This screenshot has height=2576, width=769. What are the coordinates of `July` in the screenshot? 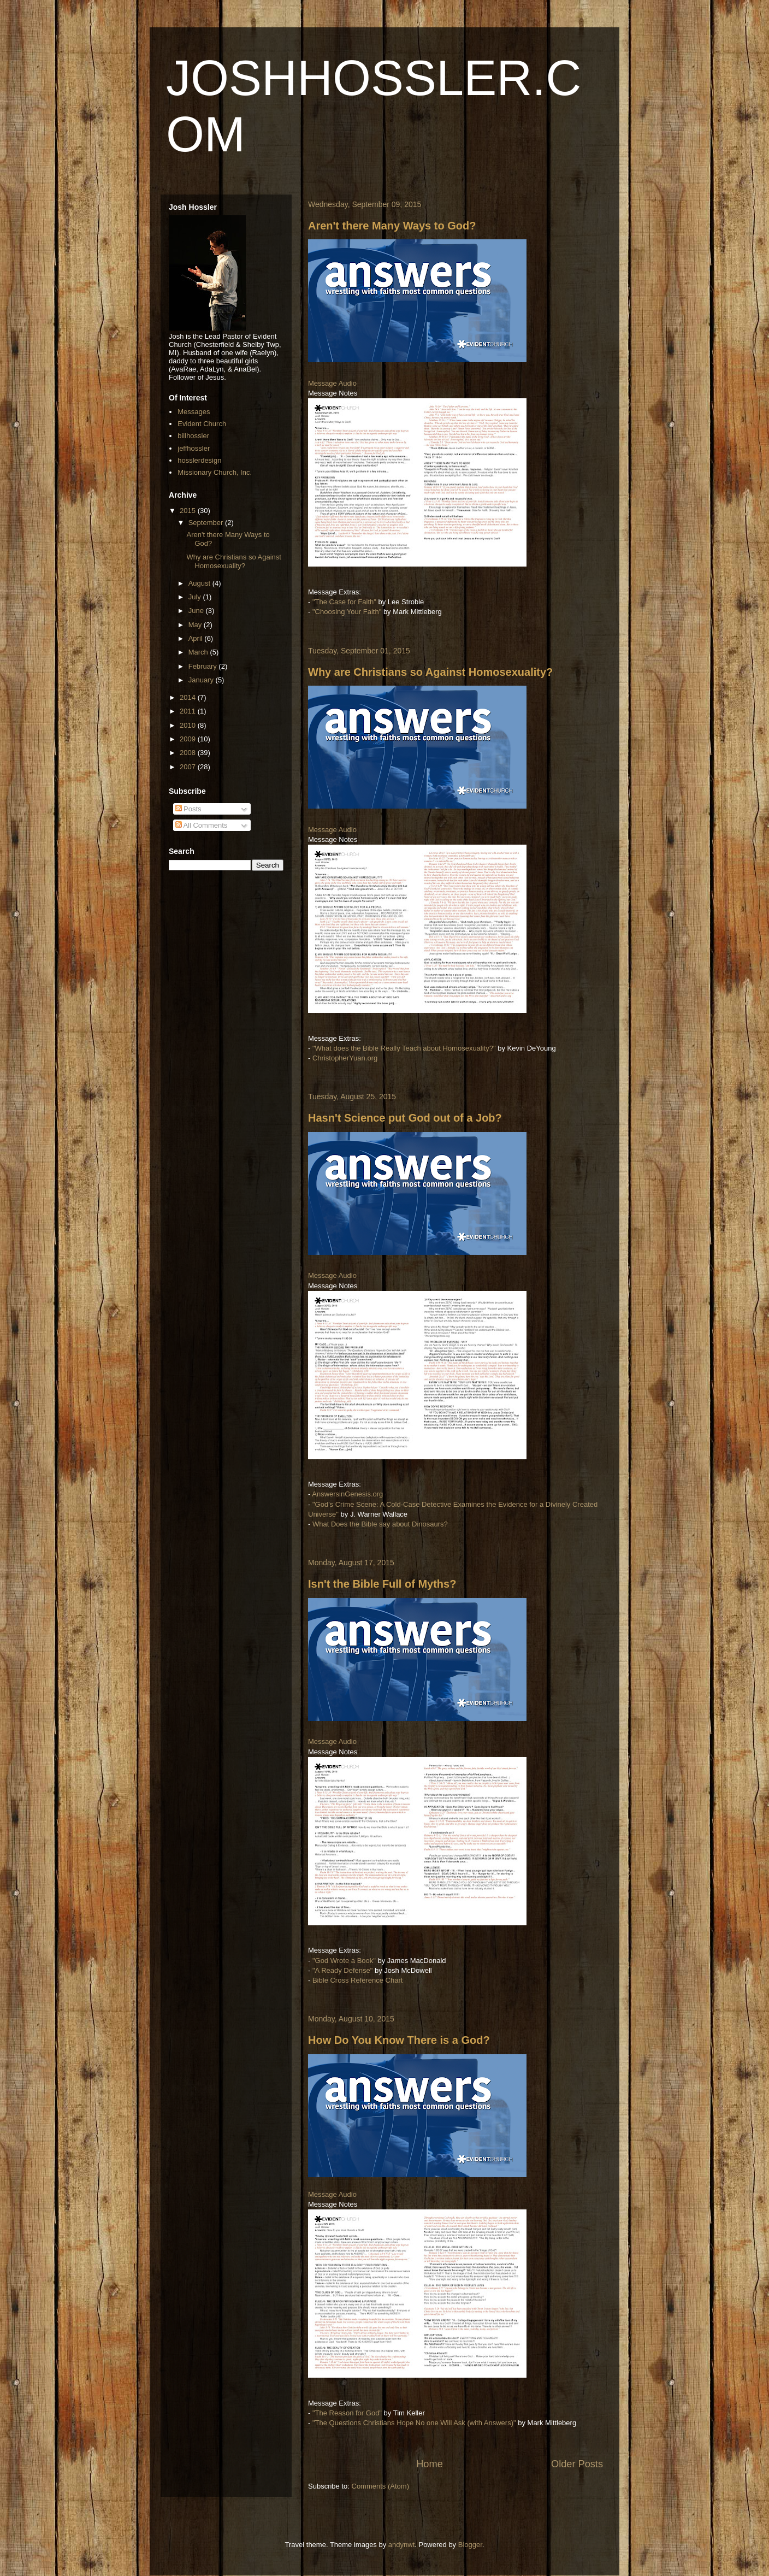 It's located at (195, 597).